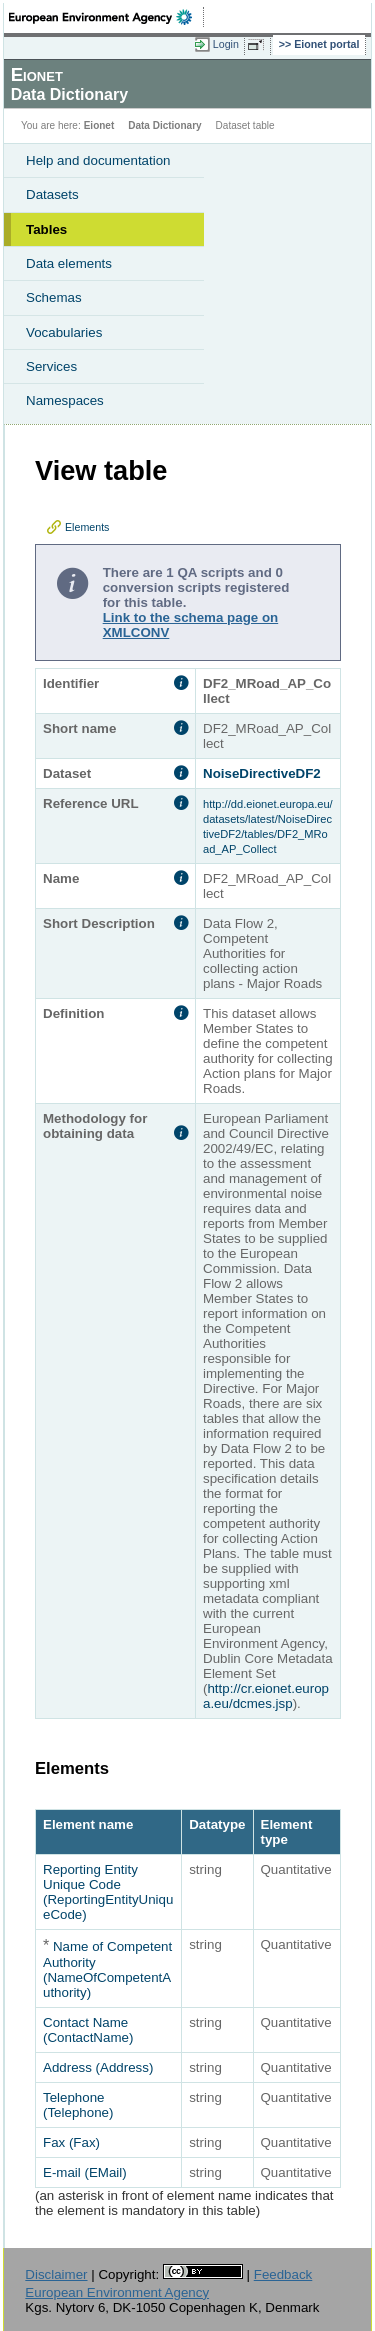  What do you see at coordinates (266, 1696) in the screenshot?
I see `http://cr.eionet.europa.eu/dcmes.jsp` at bounding box center [266, 1696].